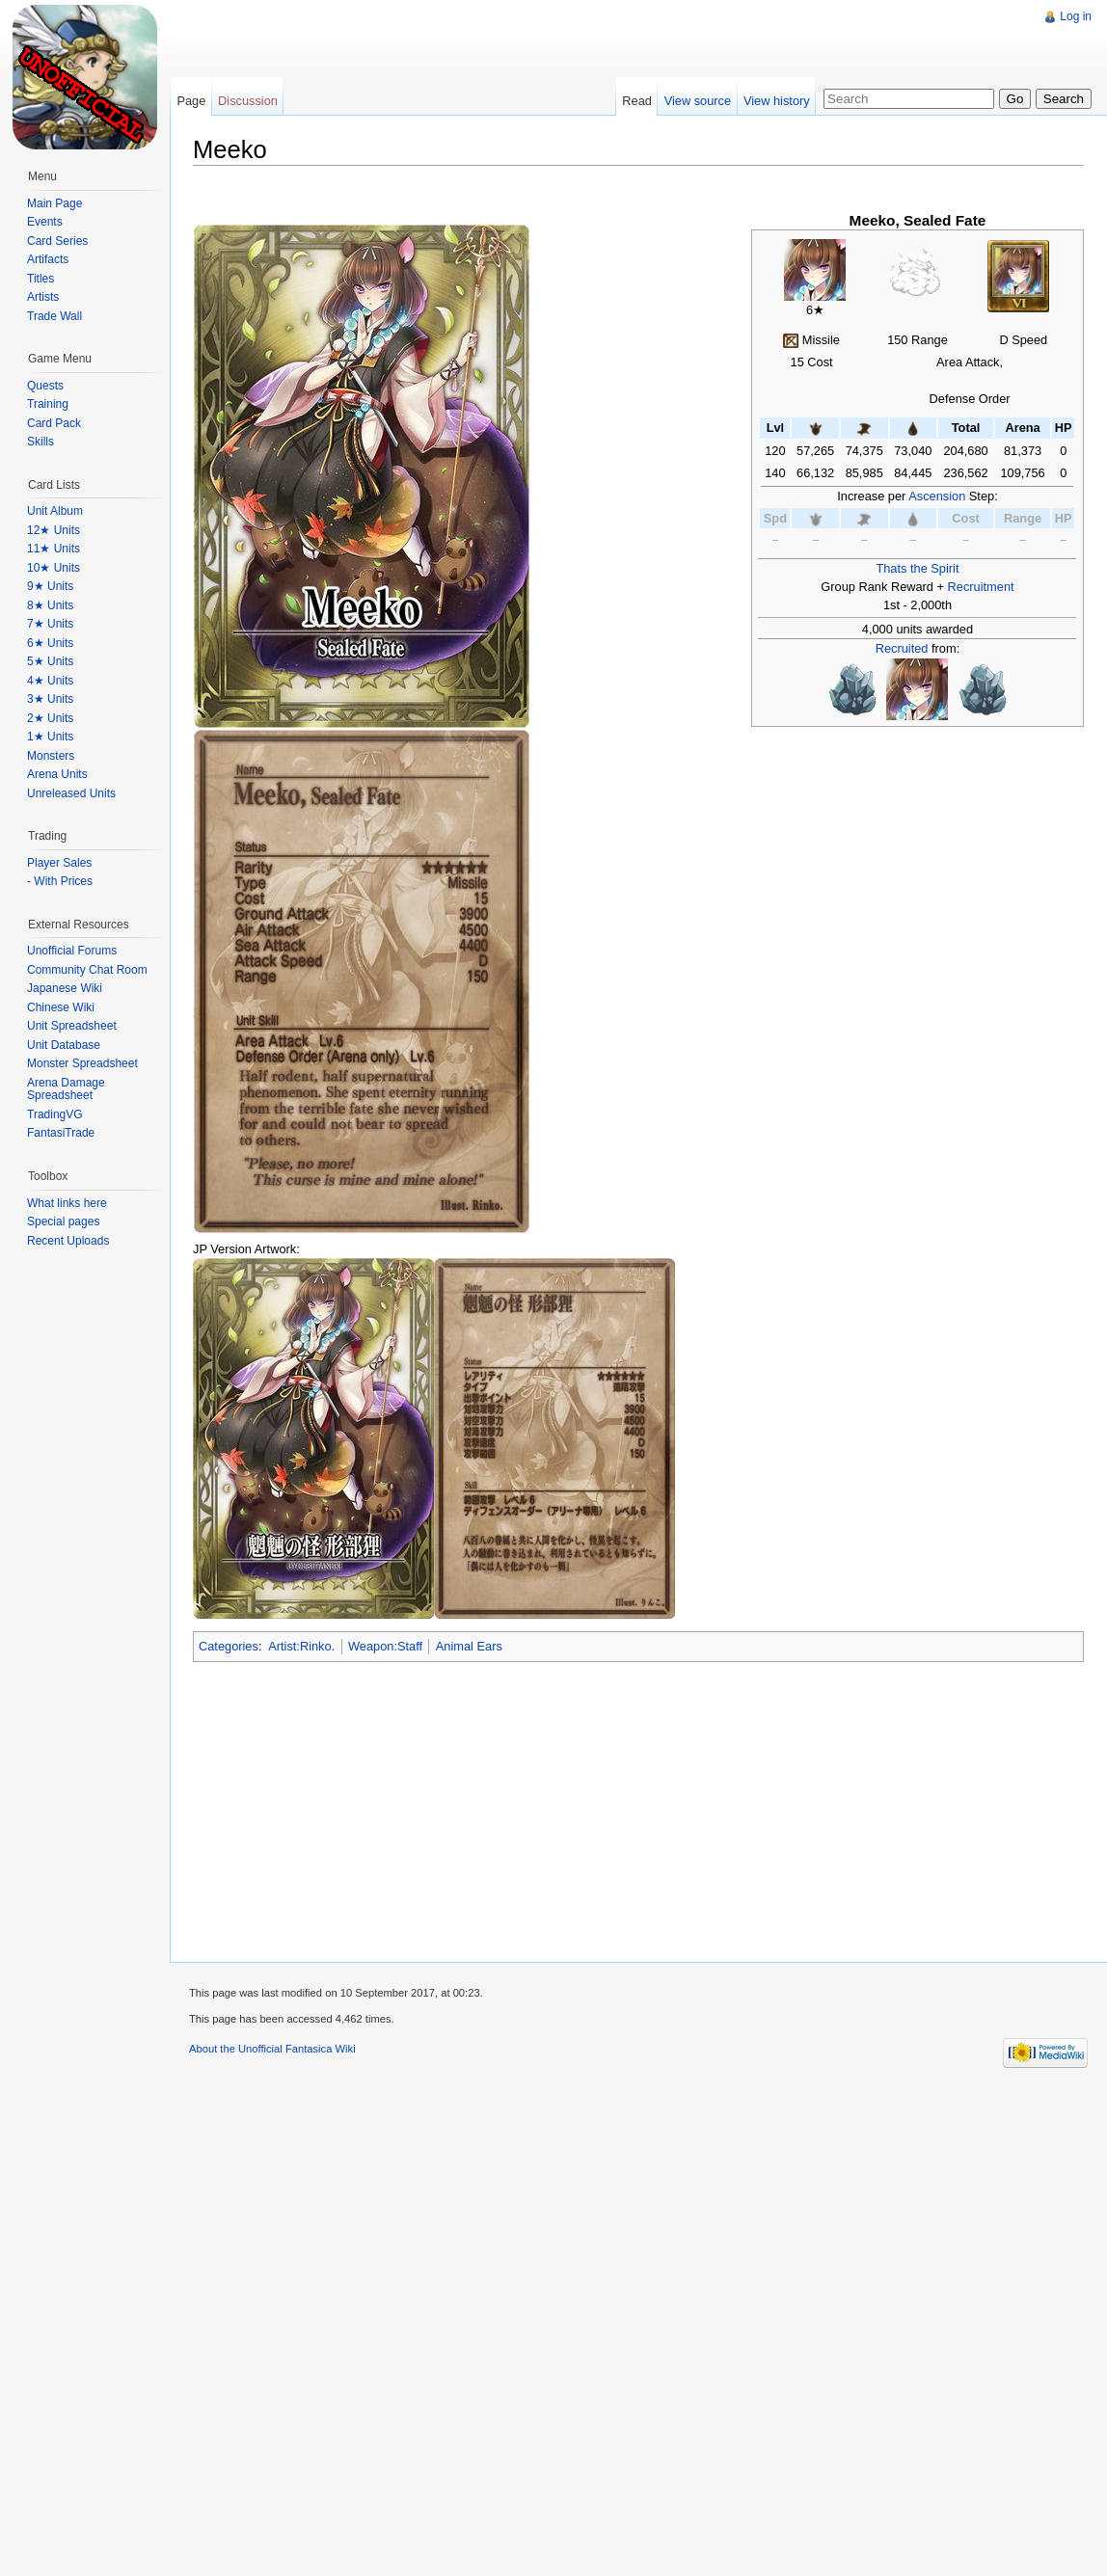  I want to click on Unit Database, so click(63, 1045).